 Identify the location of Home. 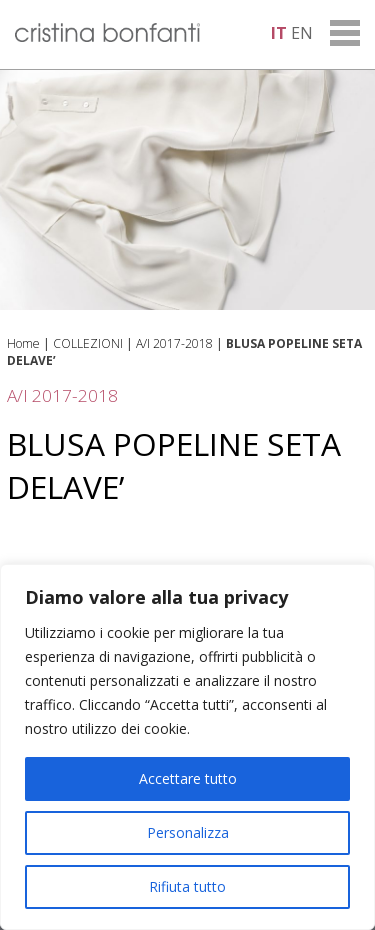
(23, 343).